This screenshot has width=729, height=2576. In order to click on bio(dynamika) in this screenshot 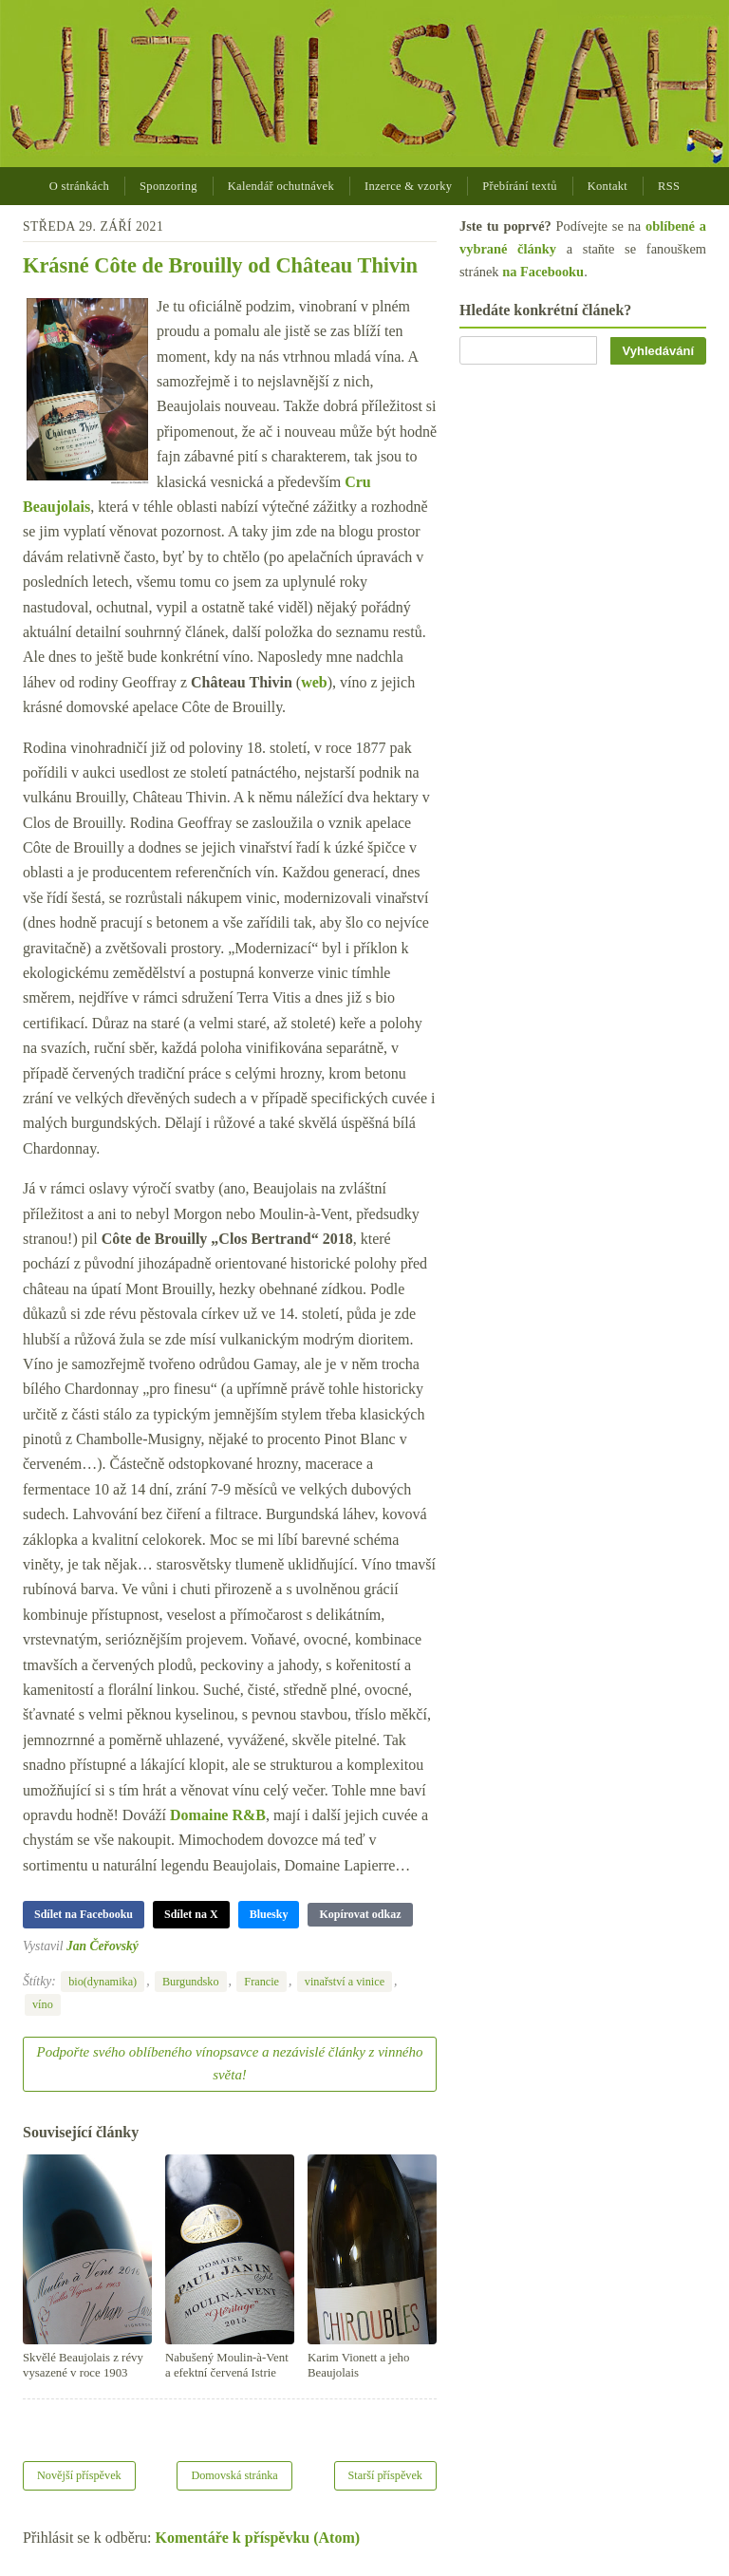, I will do `click(102, 1981)`.